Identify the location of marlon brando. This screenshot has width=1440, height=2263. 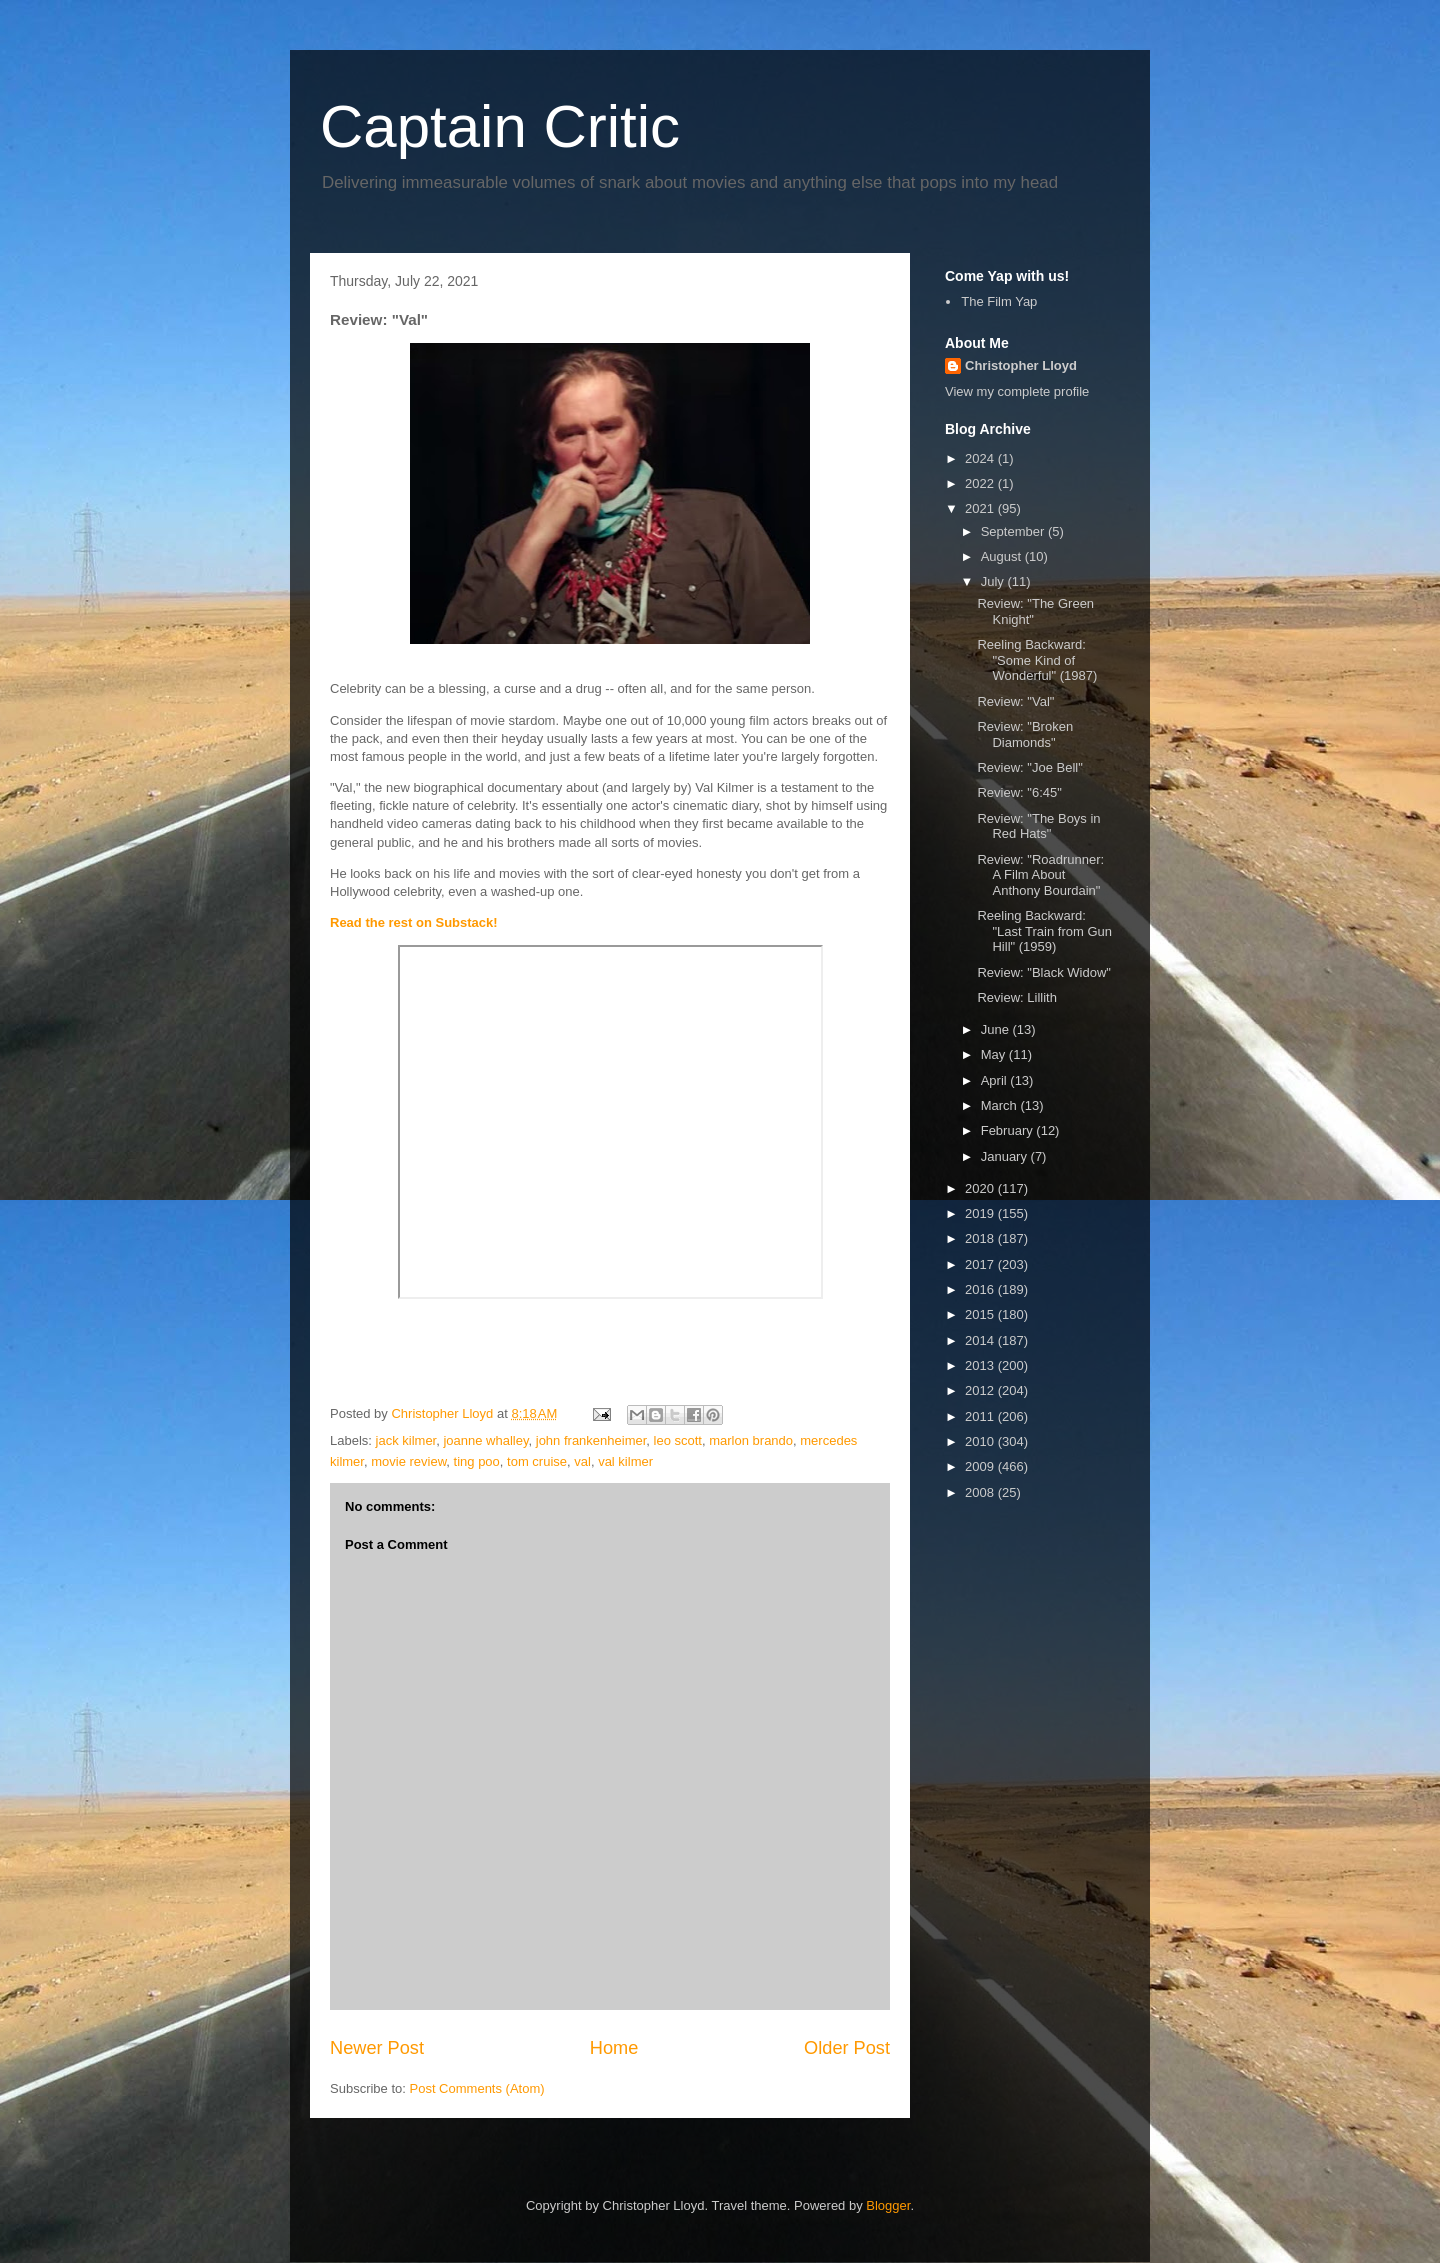
(751, 1440).